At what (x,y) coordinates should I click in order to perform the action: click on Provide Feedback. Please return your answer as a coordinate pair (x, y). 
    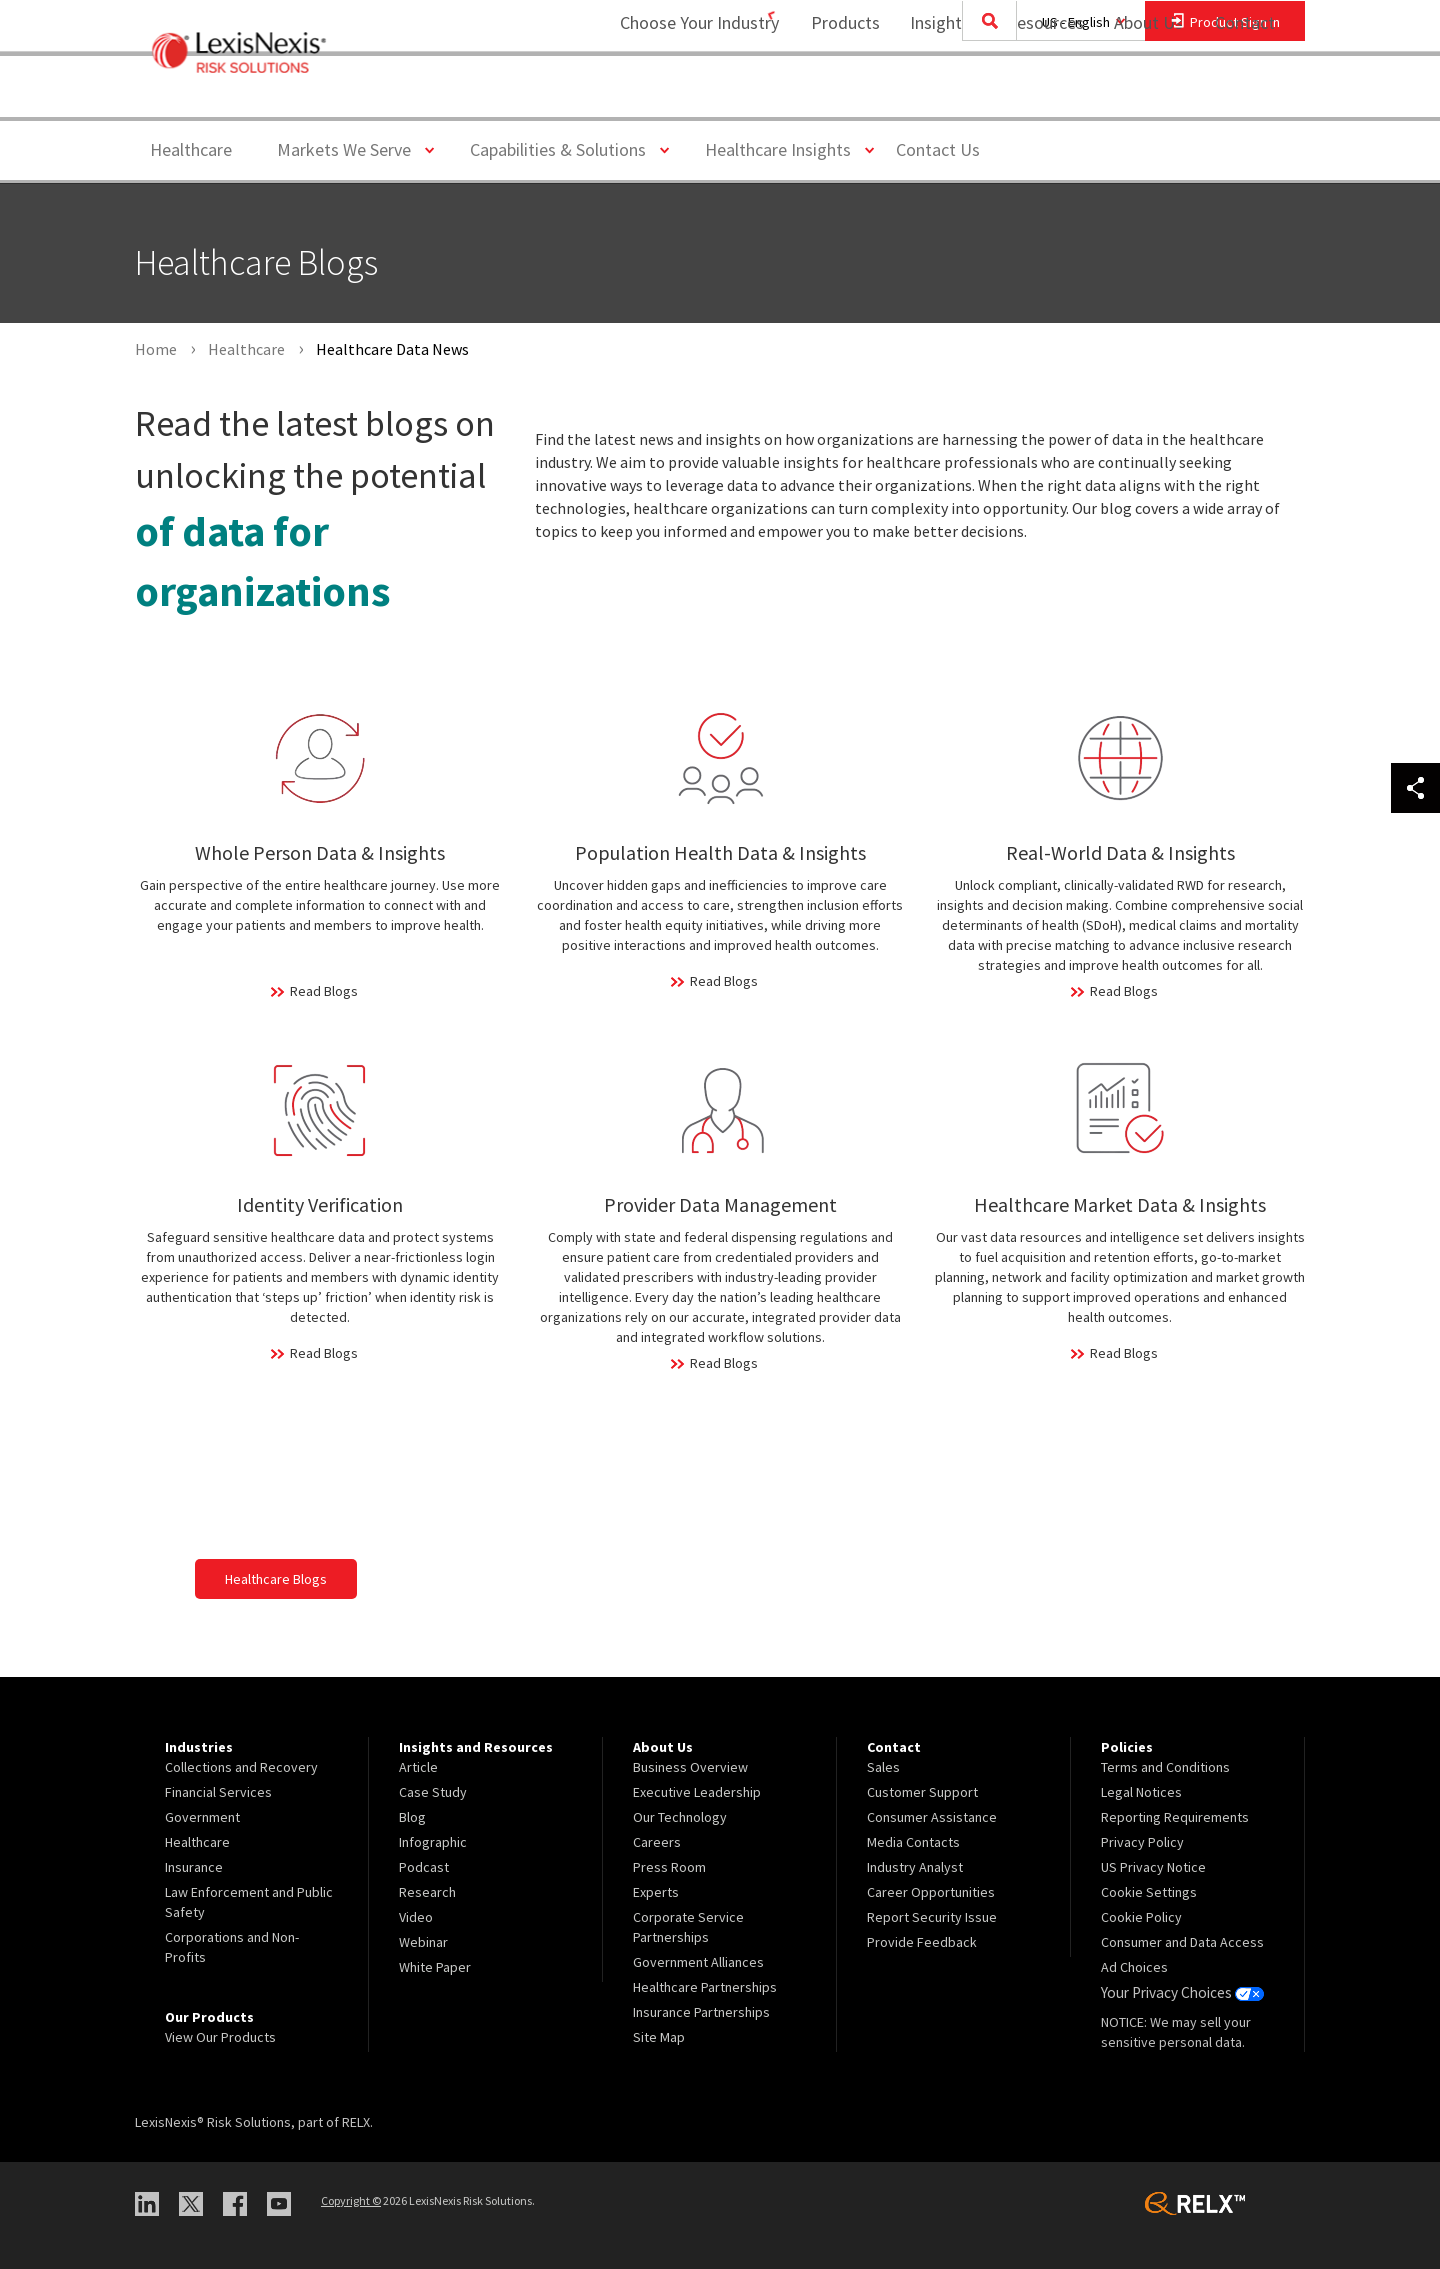
    Looking at the image, I should click on (922, 1942).